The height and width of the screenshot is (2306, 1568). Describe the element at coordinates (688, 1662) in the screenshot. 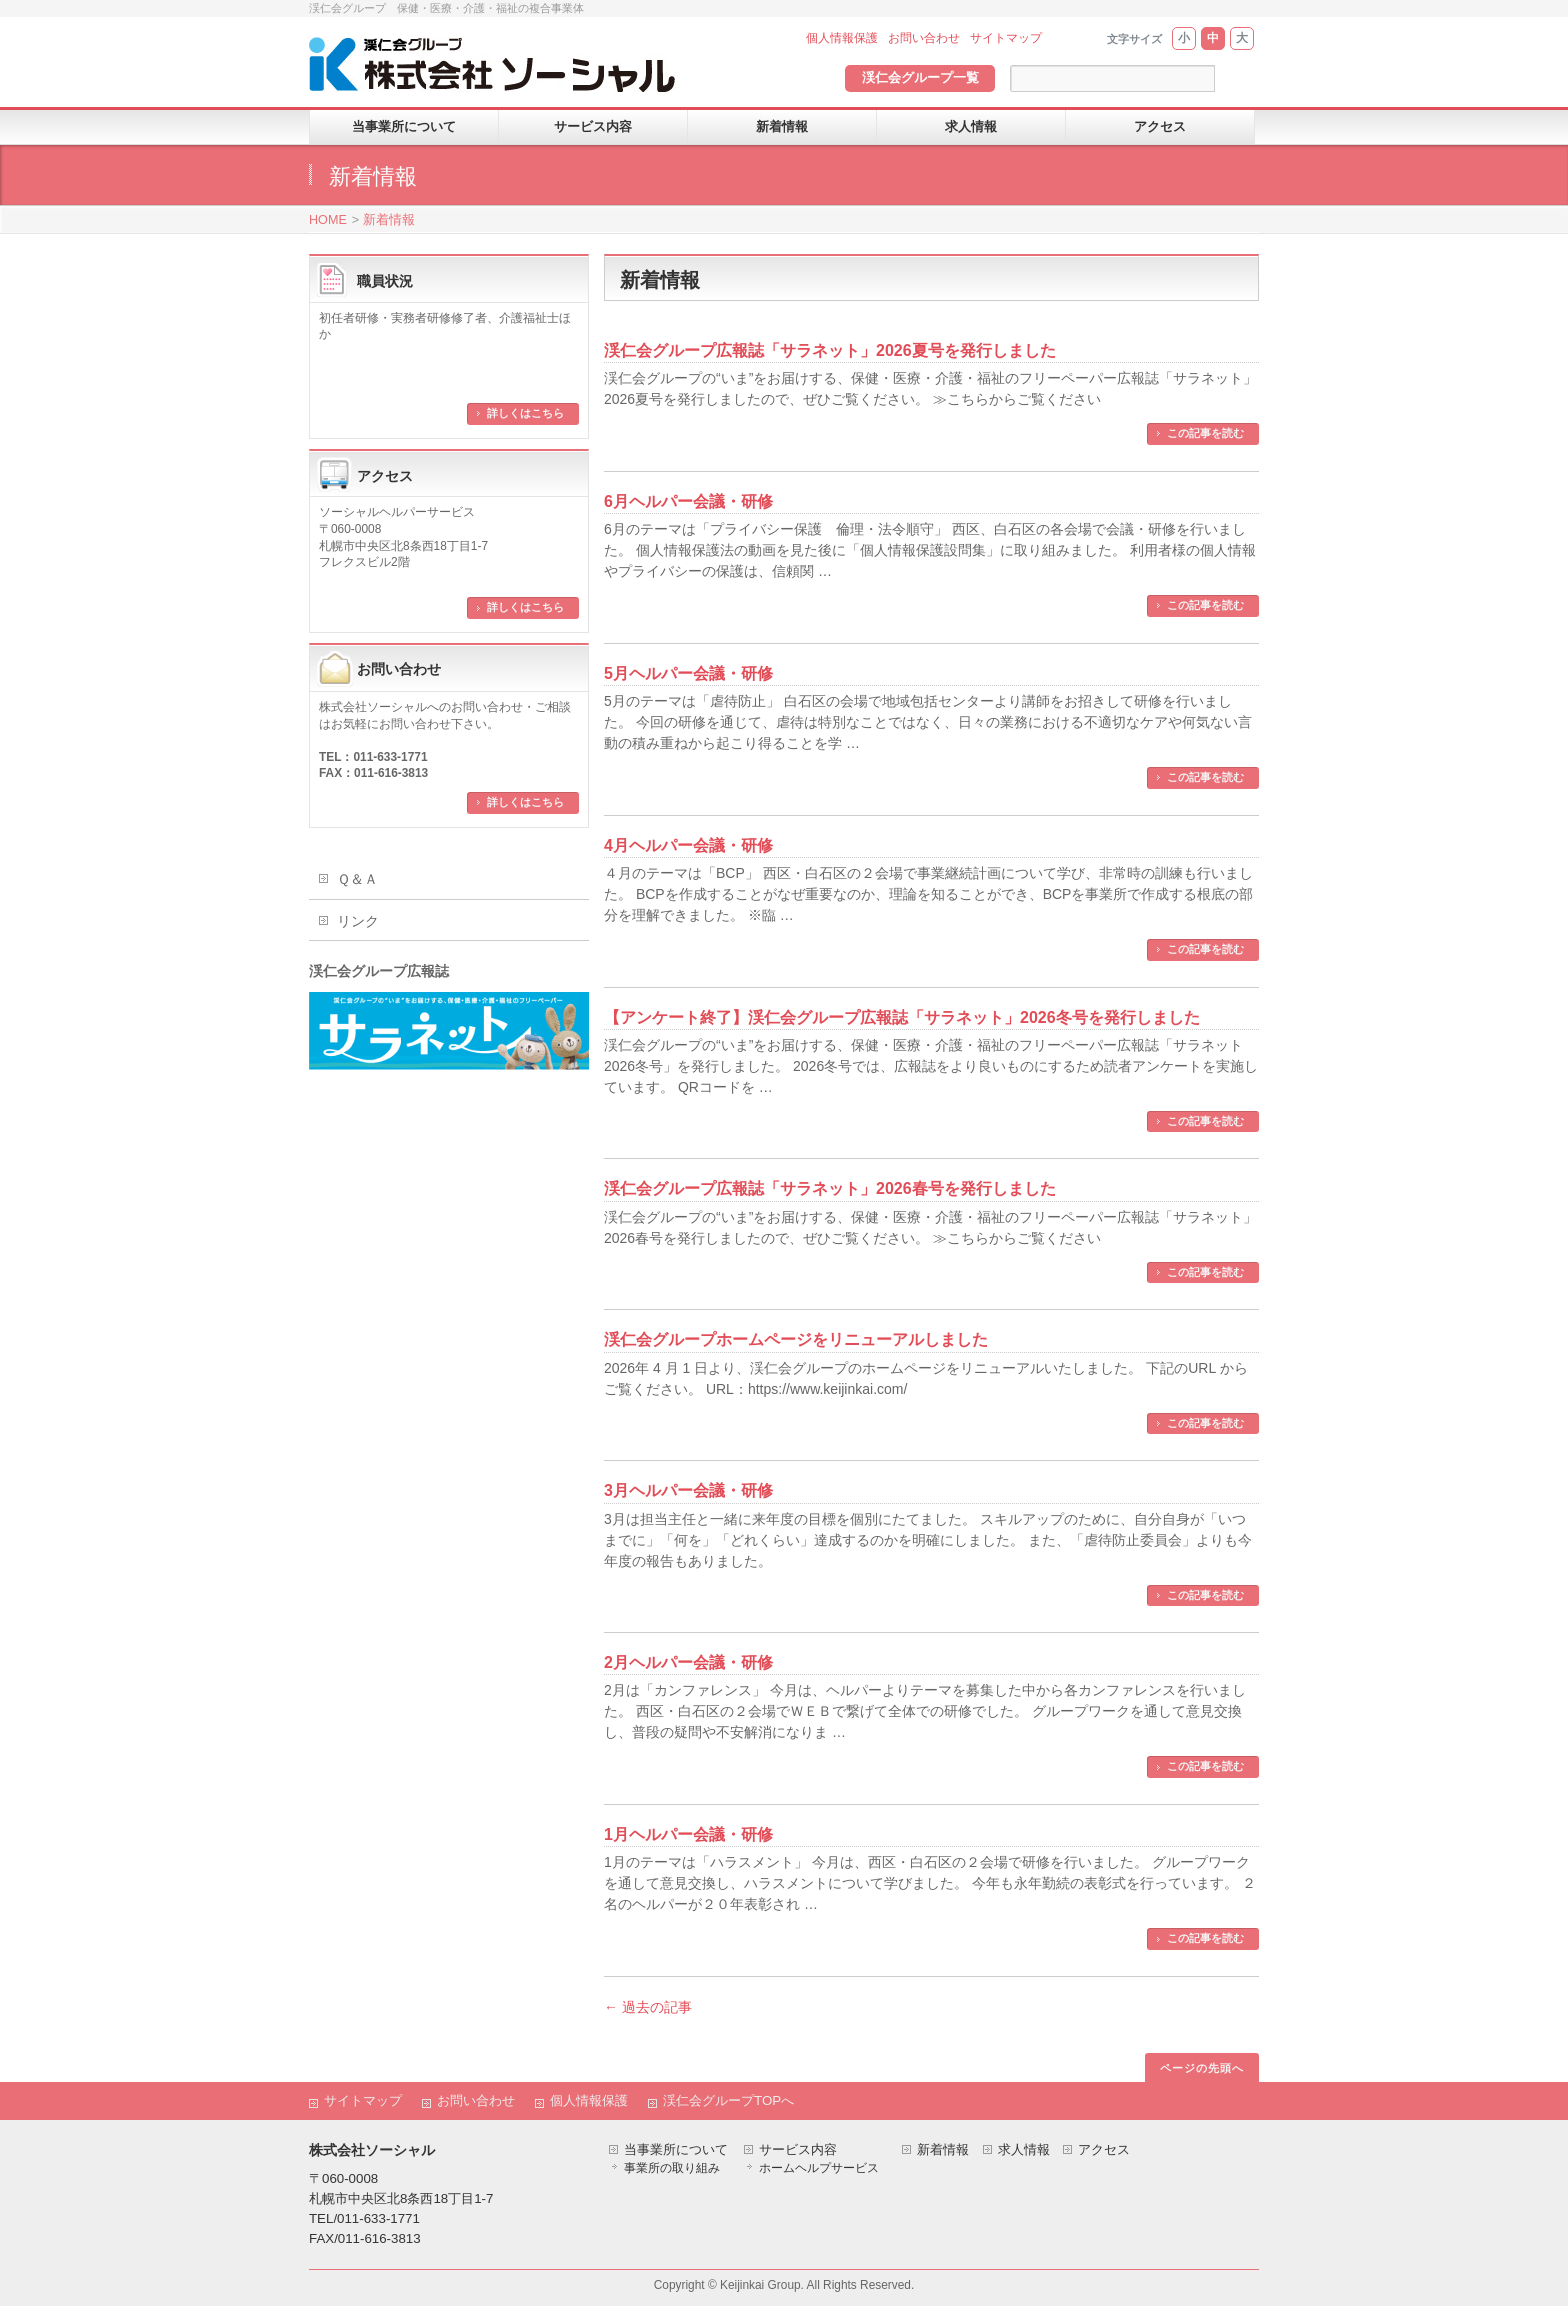

I see `2月ヘルパー会議・研修` at that location.